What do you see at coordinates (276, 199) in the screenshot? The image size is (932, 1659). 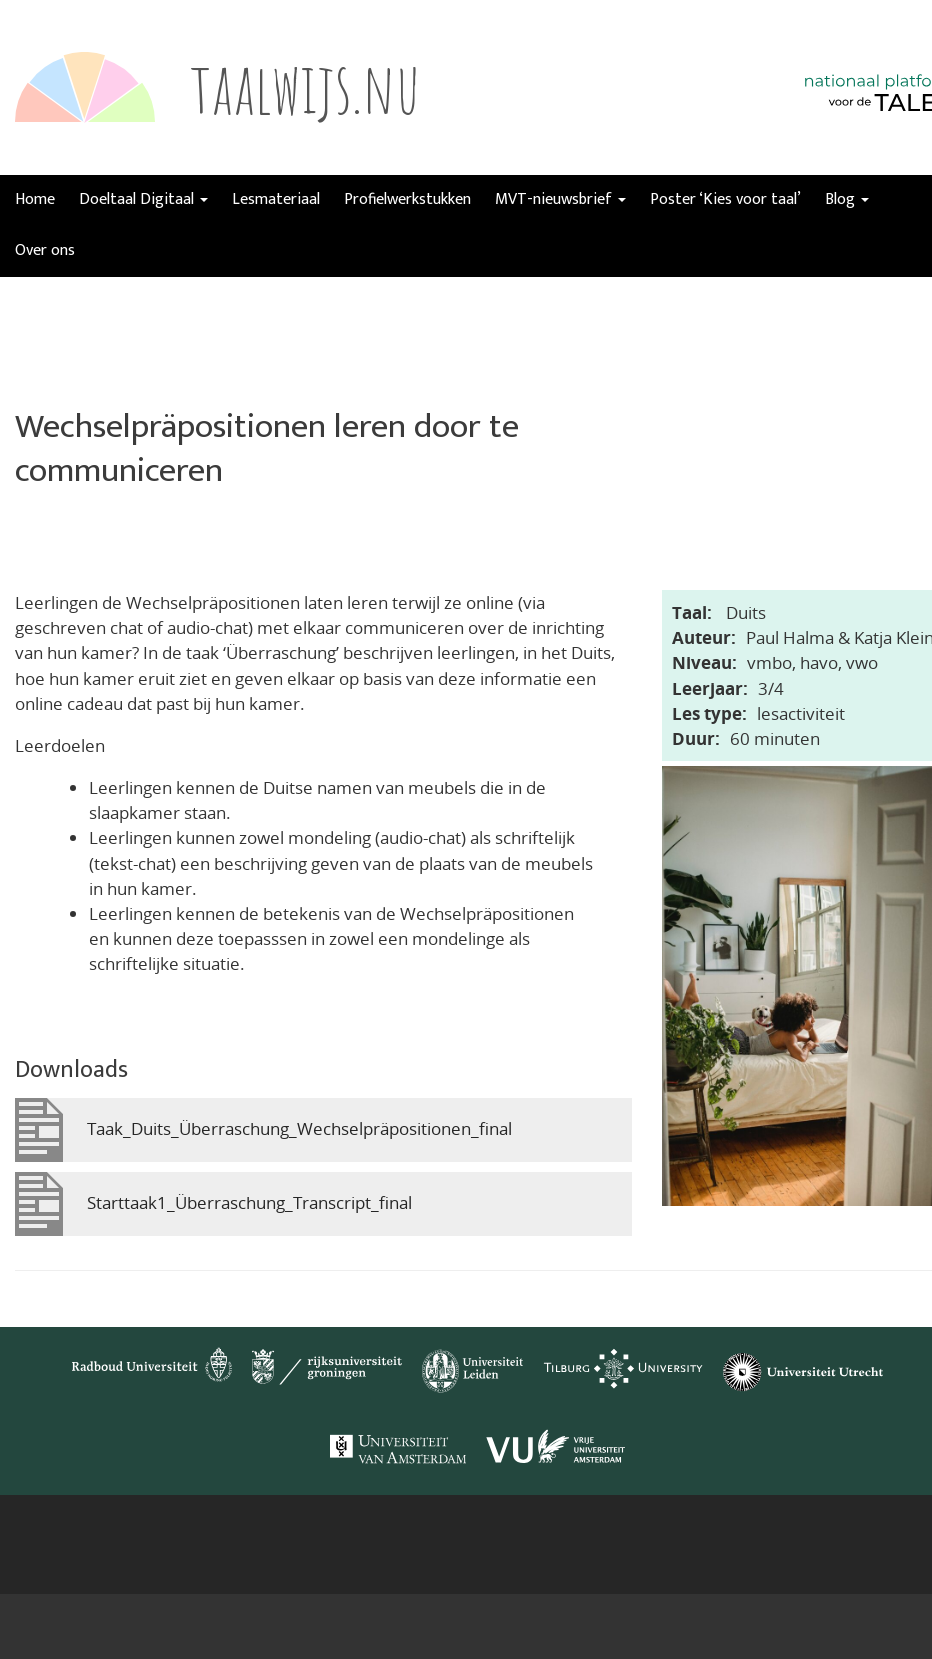 I see `Lesmateriaal` at bounding box center [276, 199].